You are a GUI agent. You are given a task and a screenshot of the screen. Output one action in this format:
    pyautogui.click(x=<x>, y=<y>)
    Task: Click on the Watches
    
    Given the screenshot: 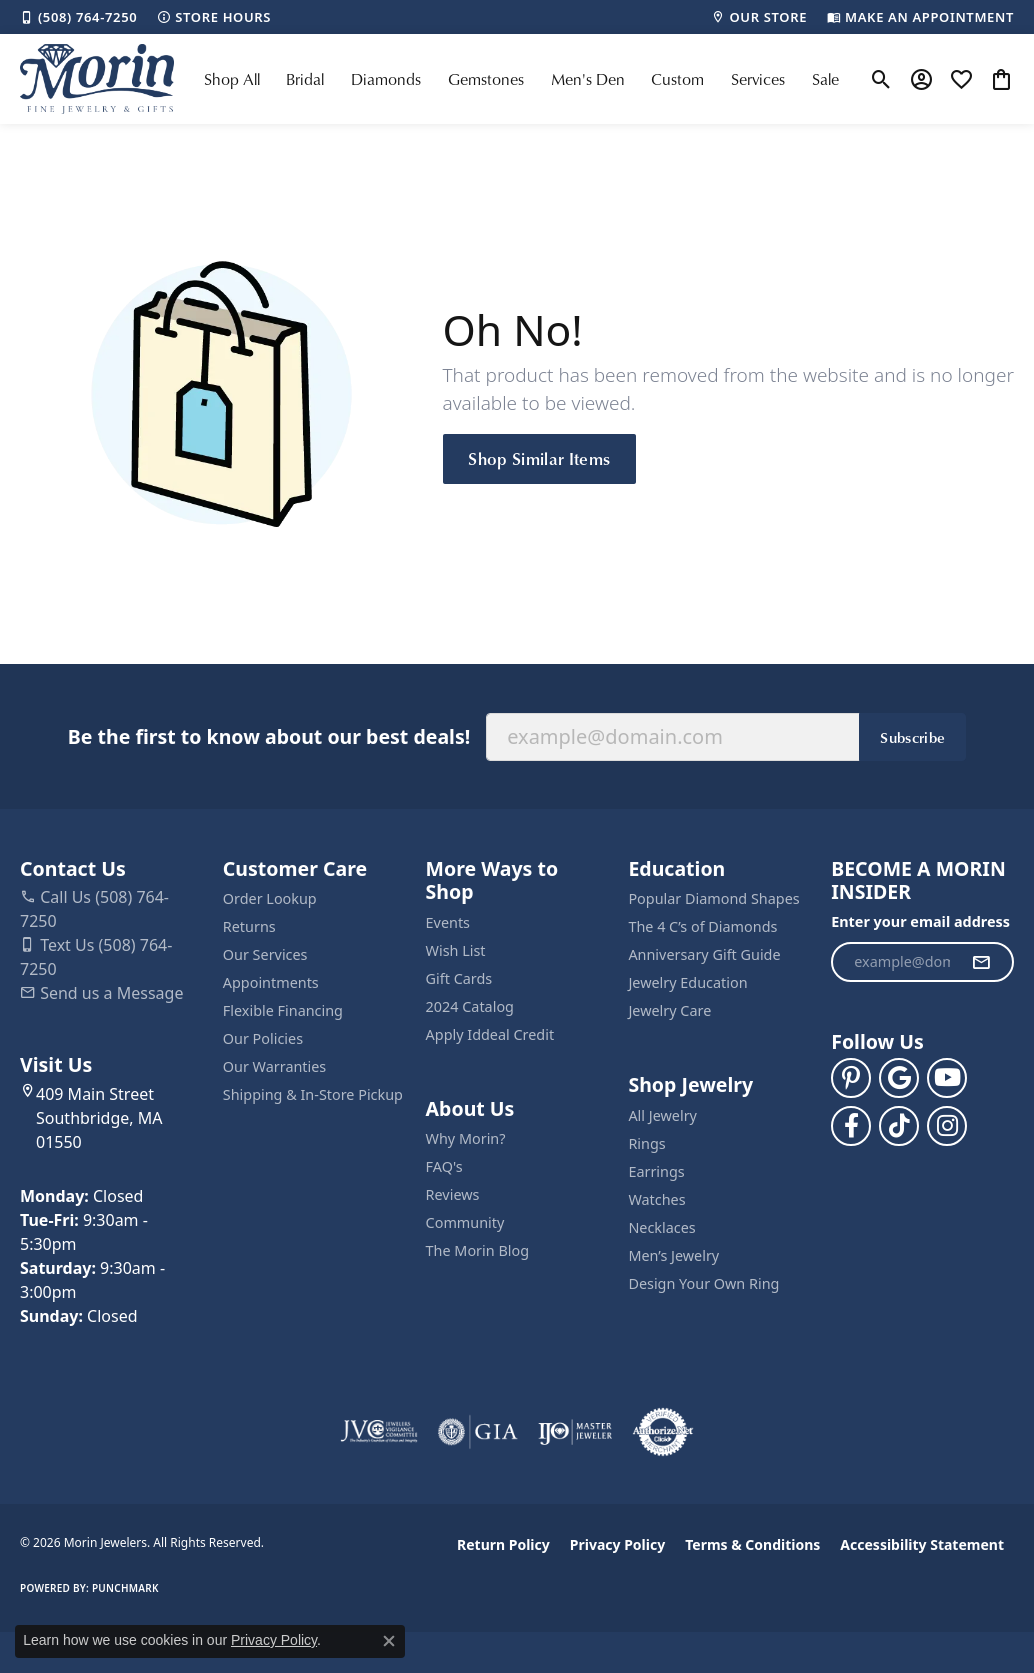 What is the action you would take?
    pyautogui.click(x=656, y=1199)
    